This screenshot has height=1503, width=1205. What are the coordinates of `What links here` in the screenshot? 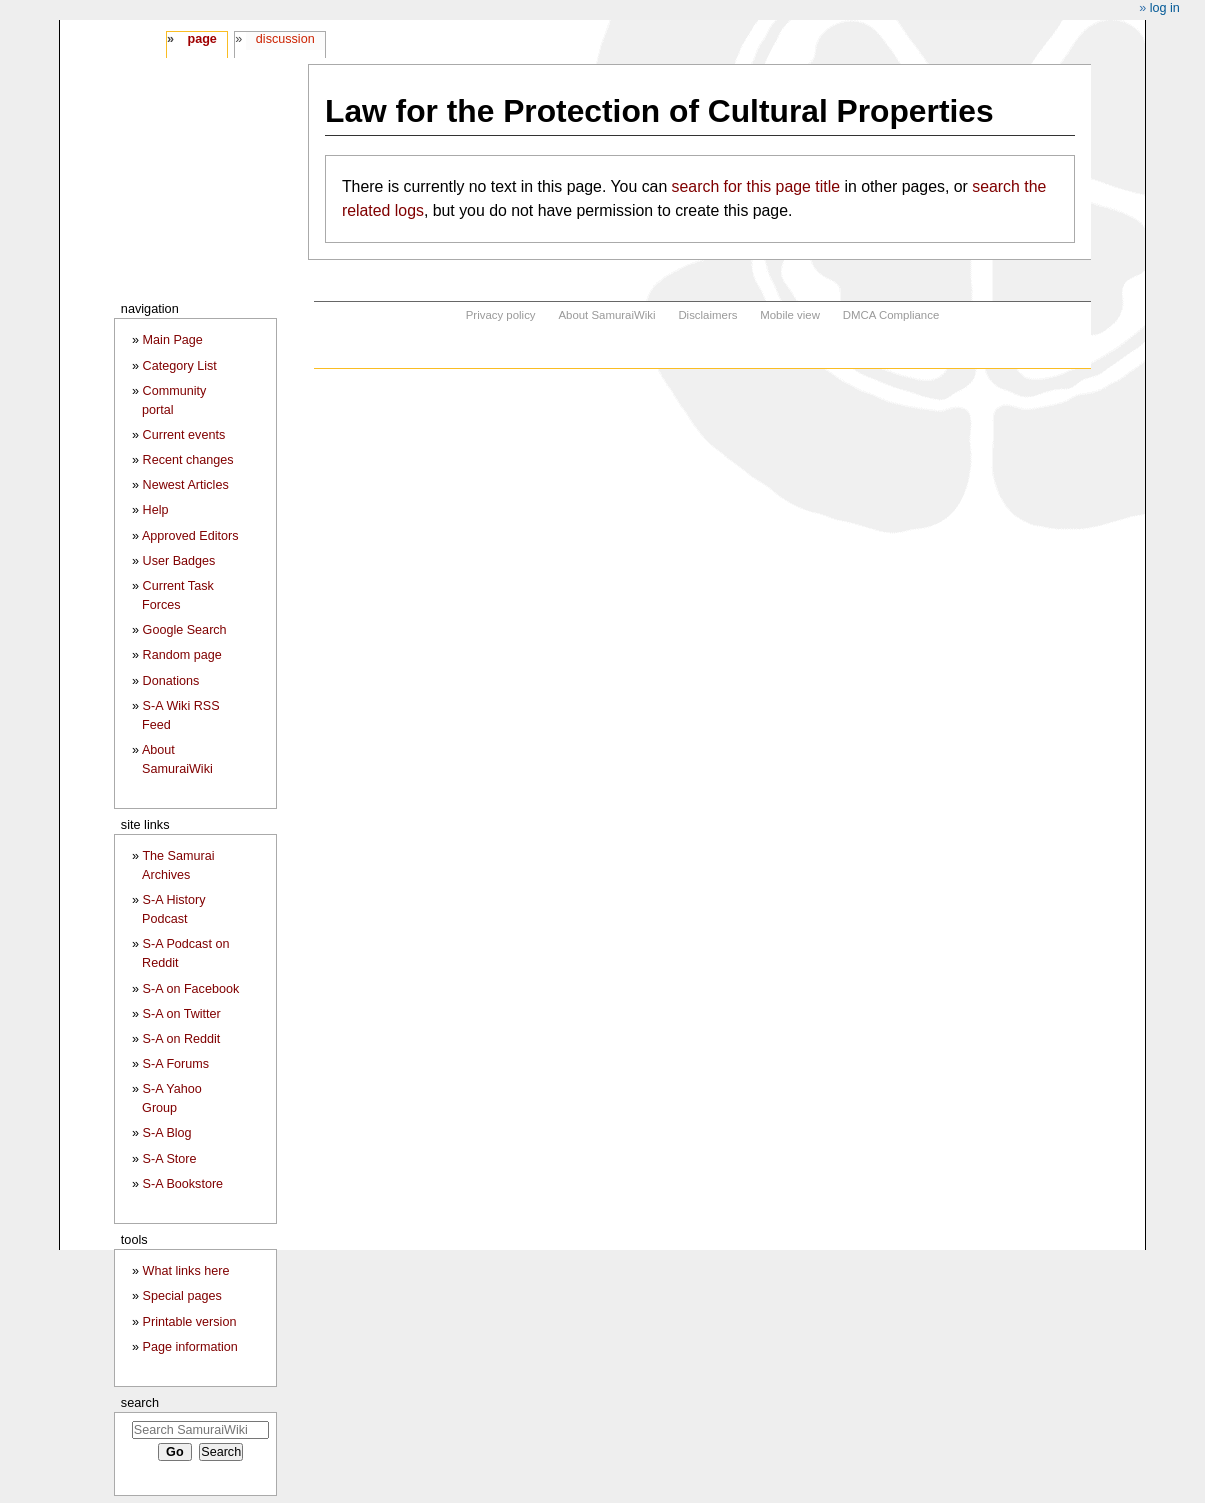 It's located at (186, 1271).